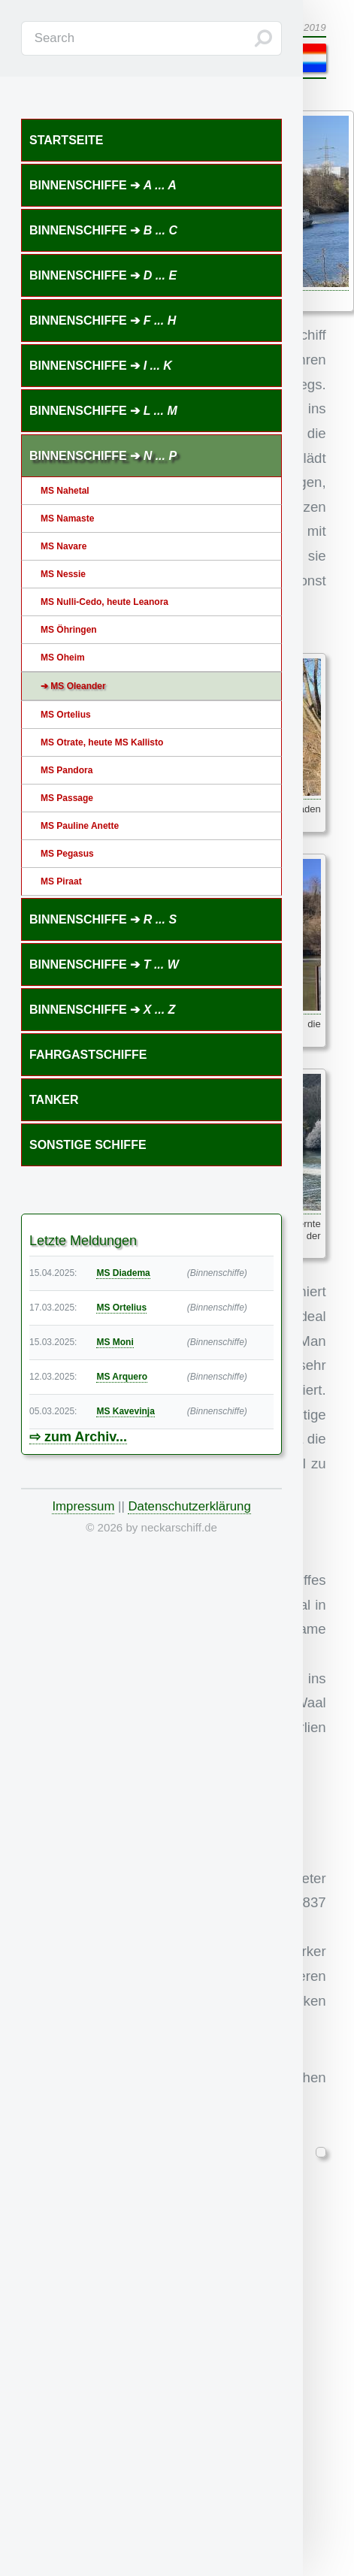  What do you see at coordinates (83, 1506) in the screenshot?
I see `Impressum` at bounding box center [83, 1506].